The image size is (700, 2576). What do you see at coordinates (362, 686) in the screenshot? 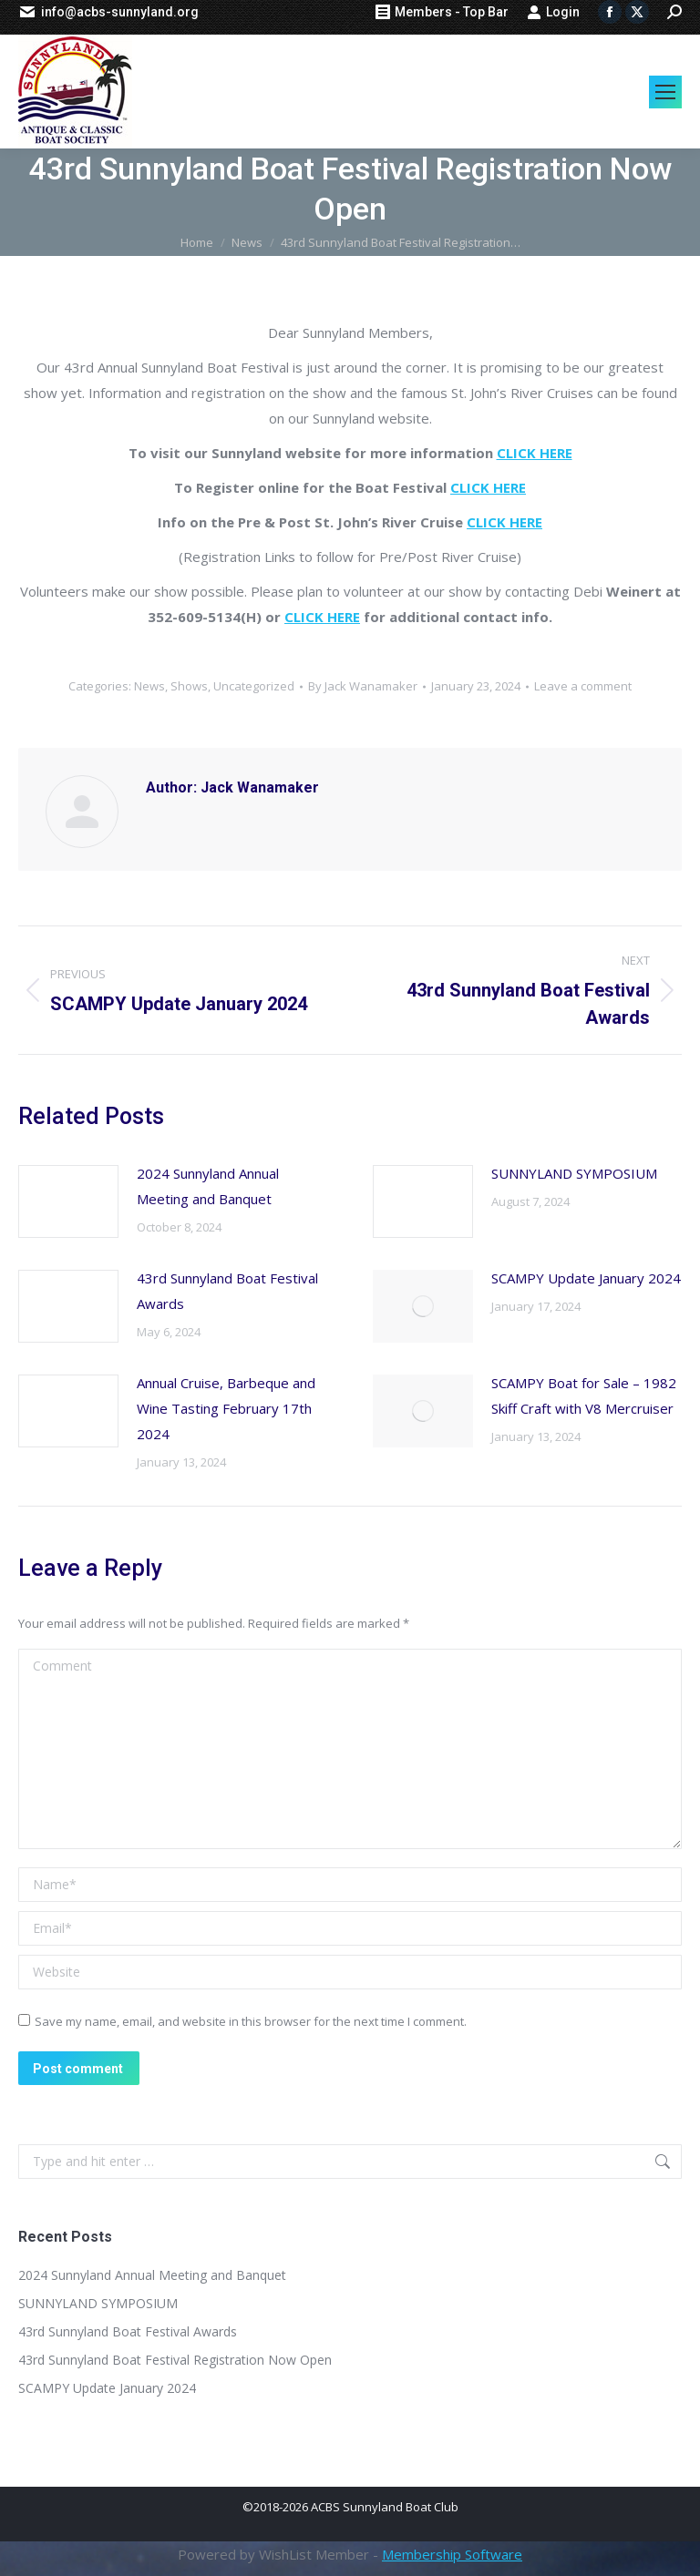
I see `By` at bounding box center [362, 686].